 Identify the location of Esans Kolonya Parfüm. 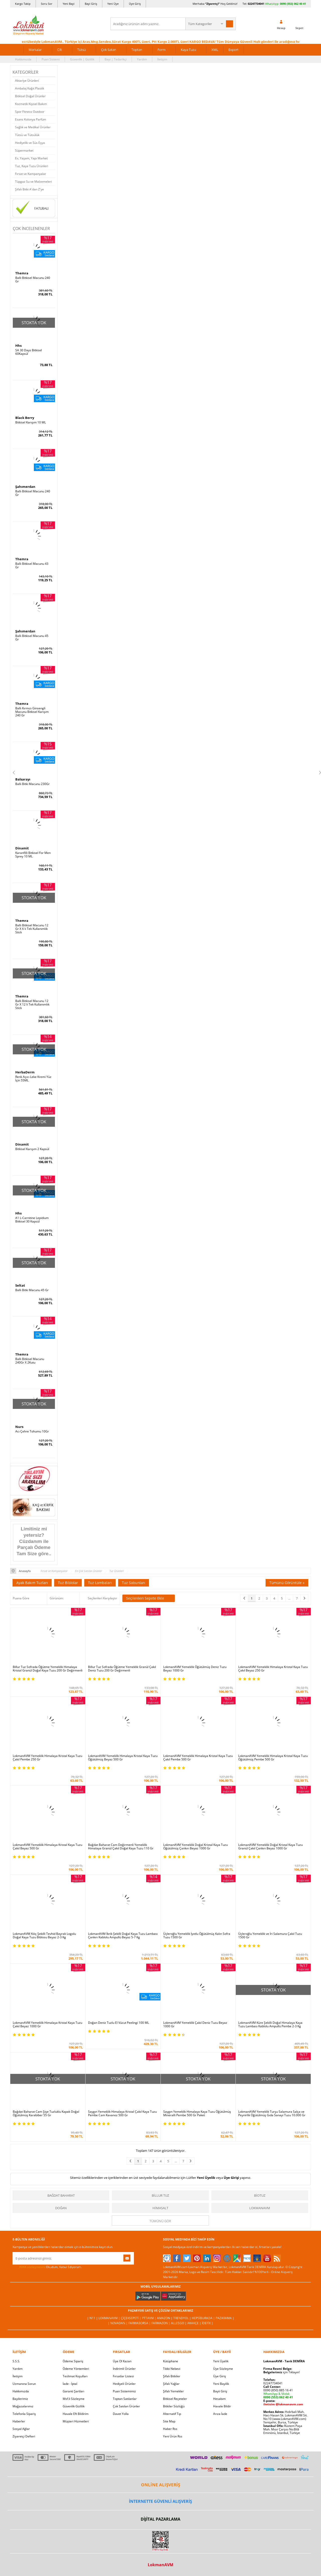
(30, 119).